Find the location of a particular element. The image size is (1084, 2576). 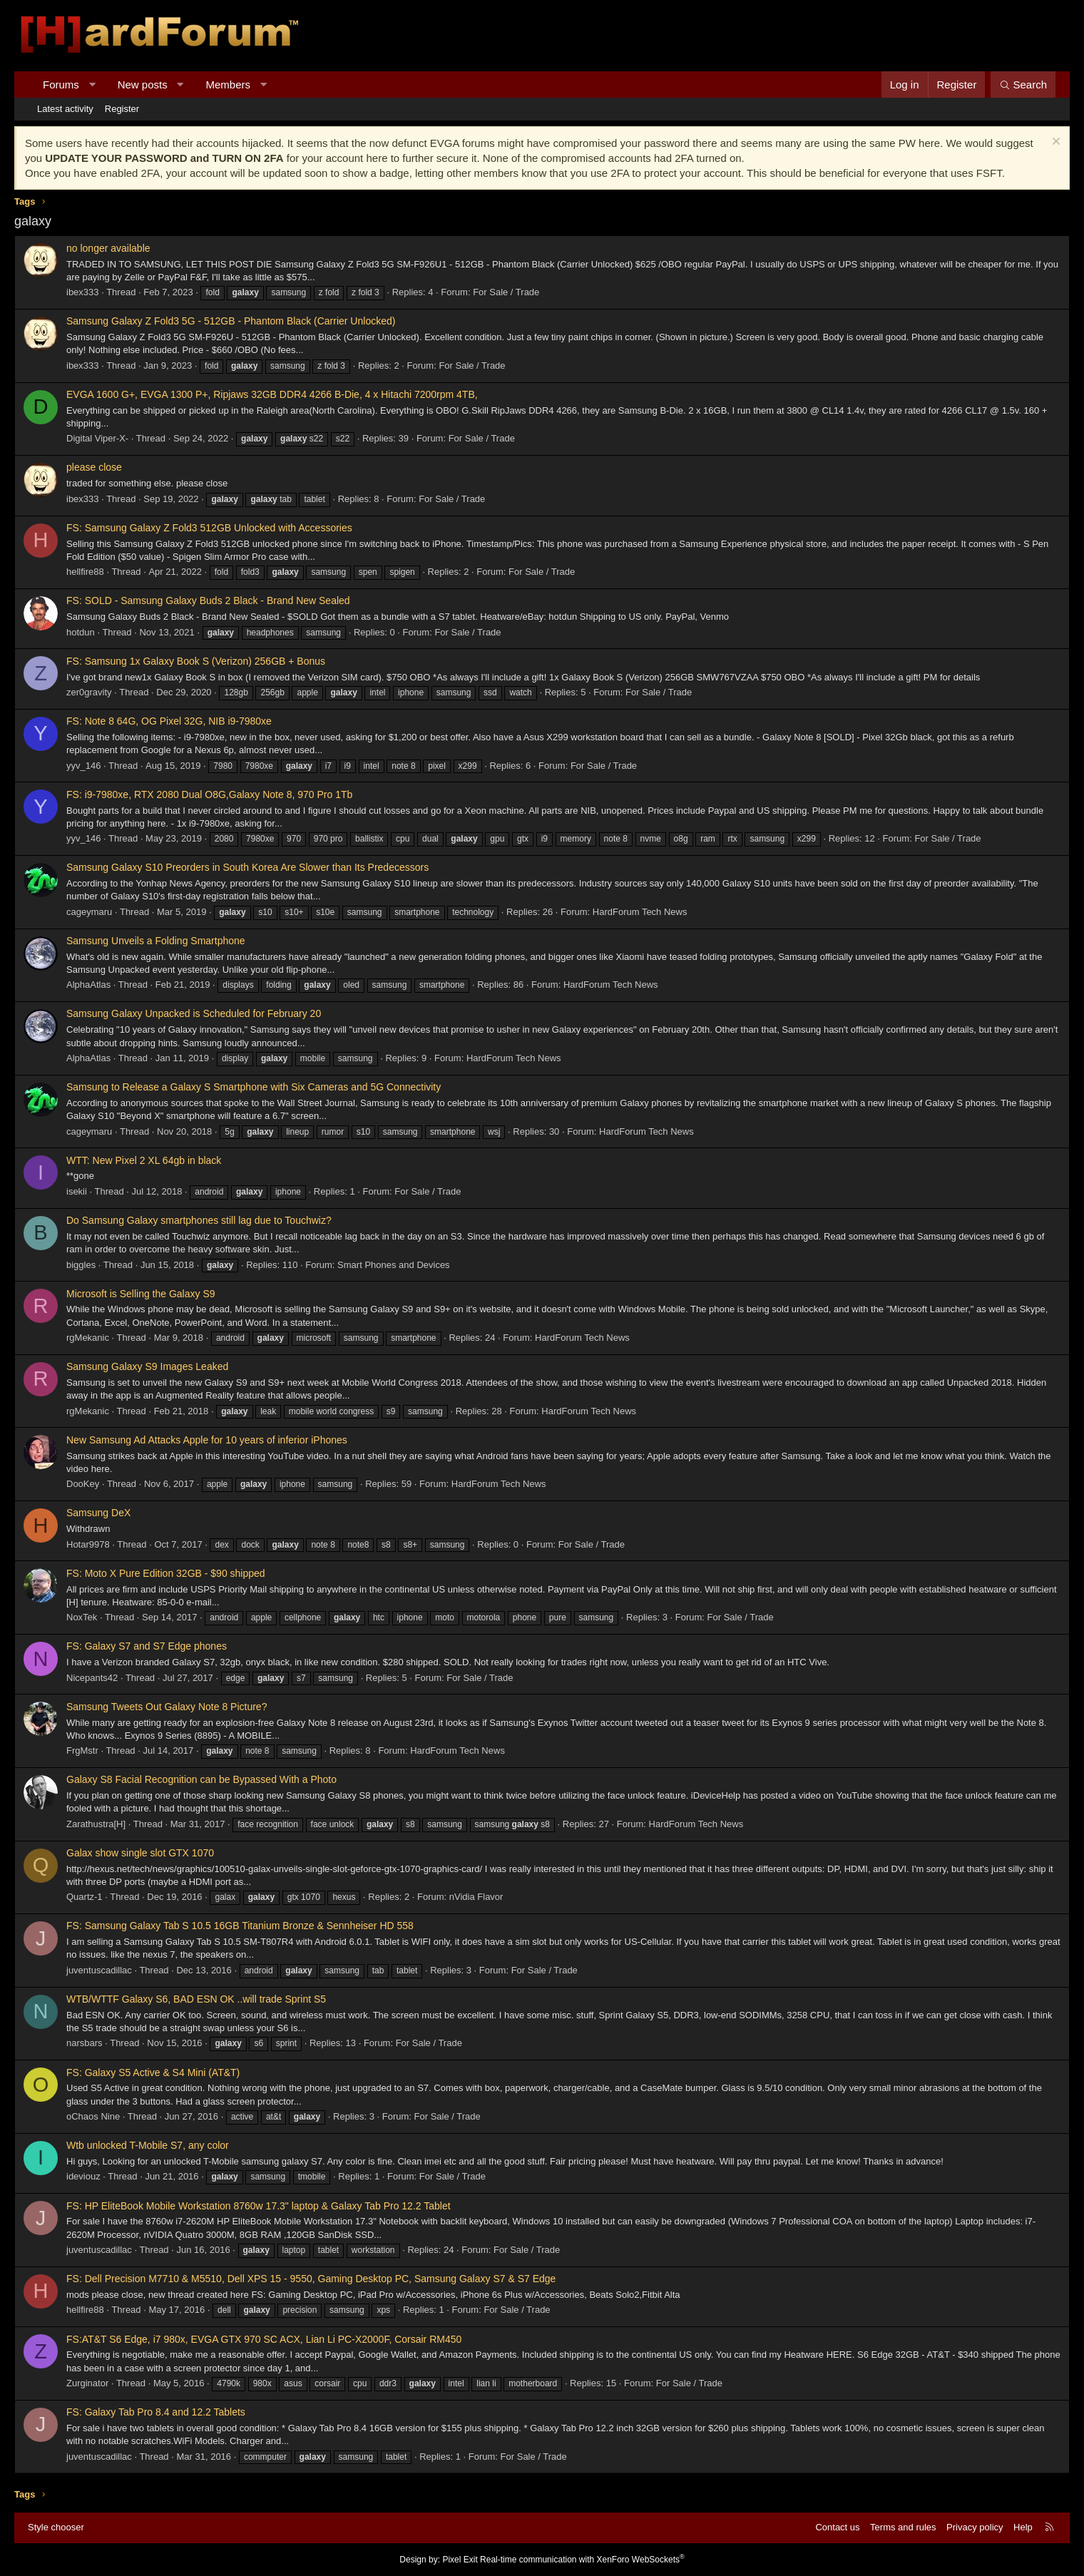

Contact us is located at coordinates (837, 2527).